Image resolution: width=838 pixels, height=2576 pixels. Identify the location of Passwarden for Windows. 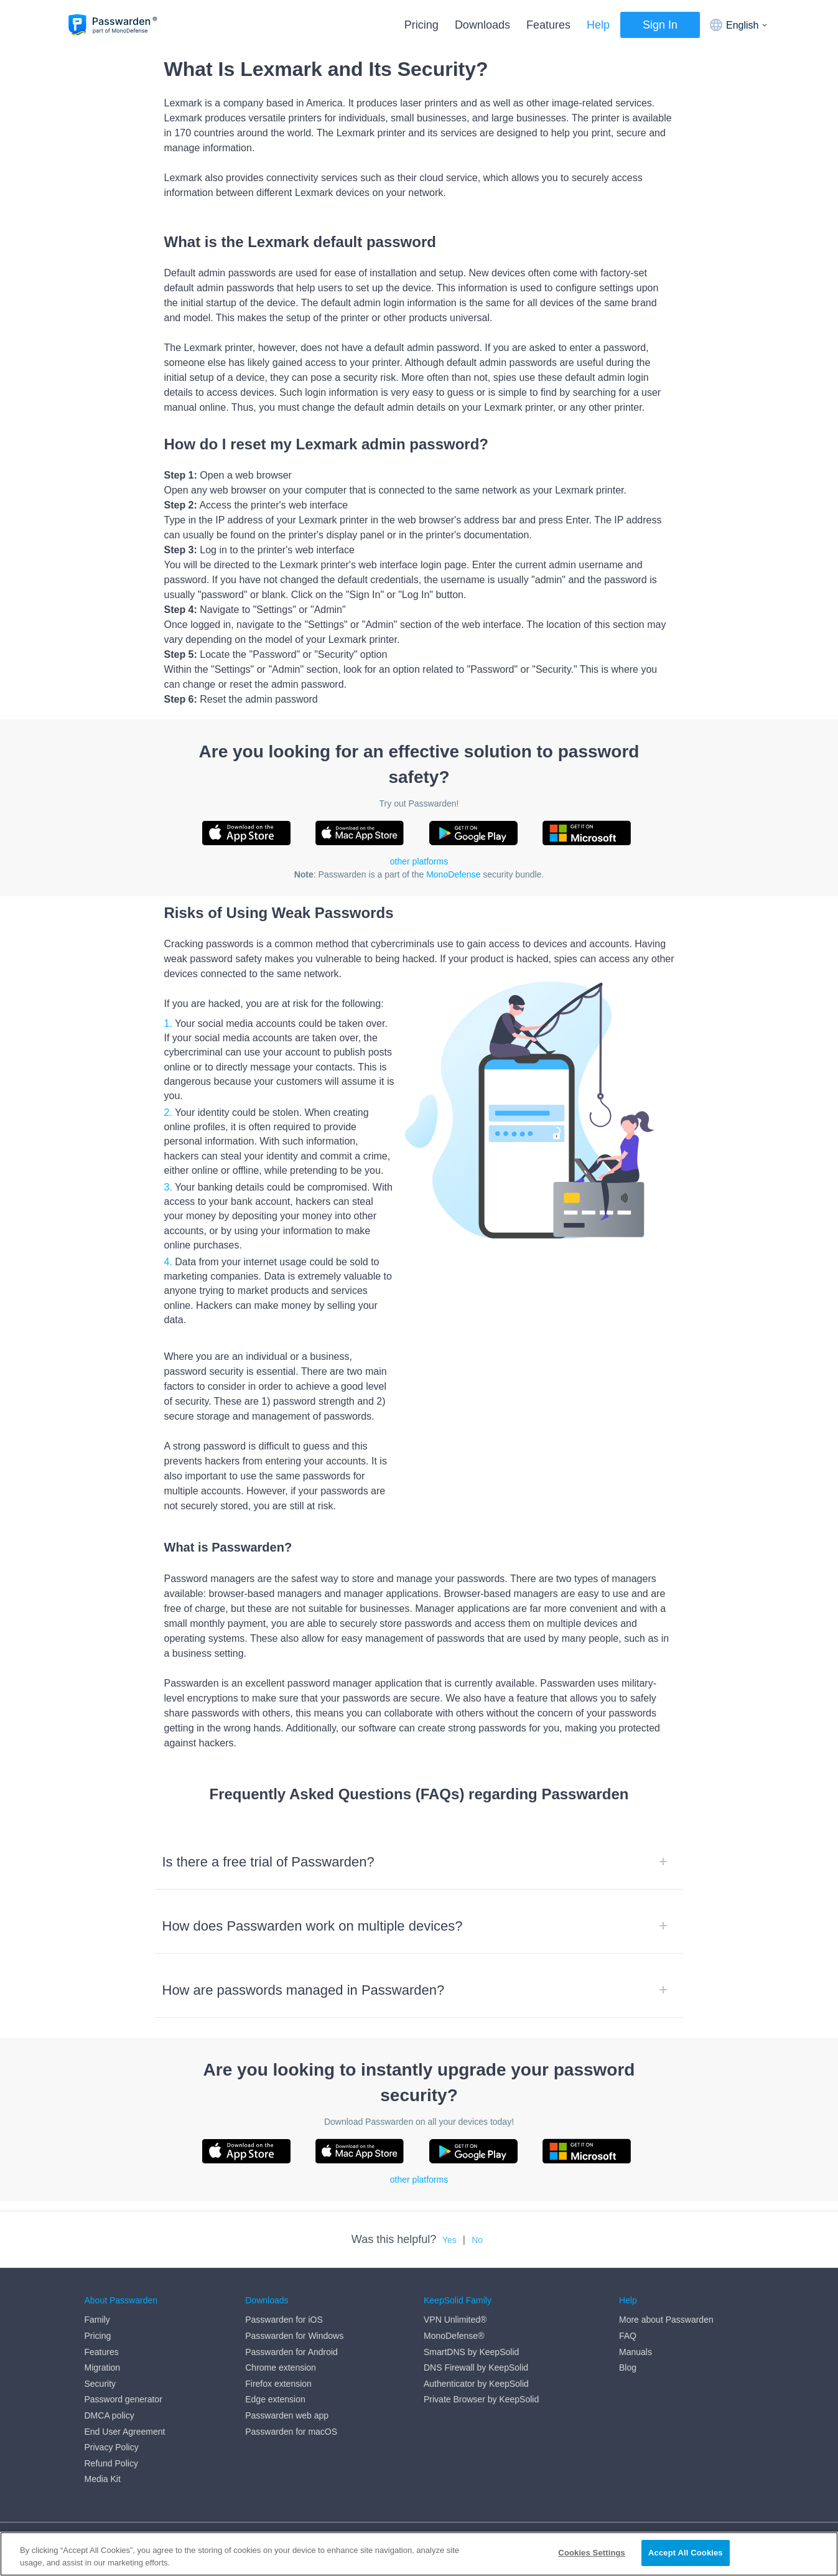
(294, 2336).